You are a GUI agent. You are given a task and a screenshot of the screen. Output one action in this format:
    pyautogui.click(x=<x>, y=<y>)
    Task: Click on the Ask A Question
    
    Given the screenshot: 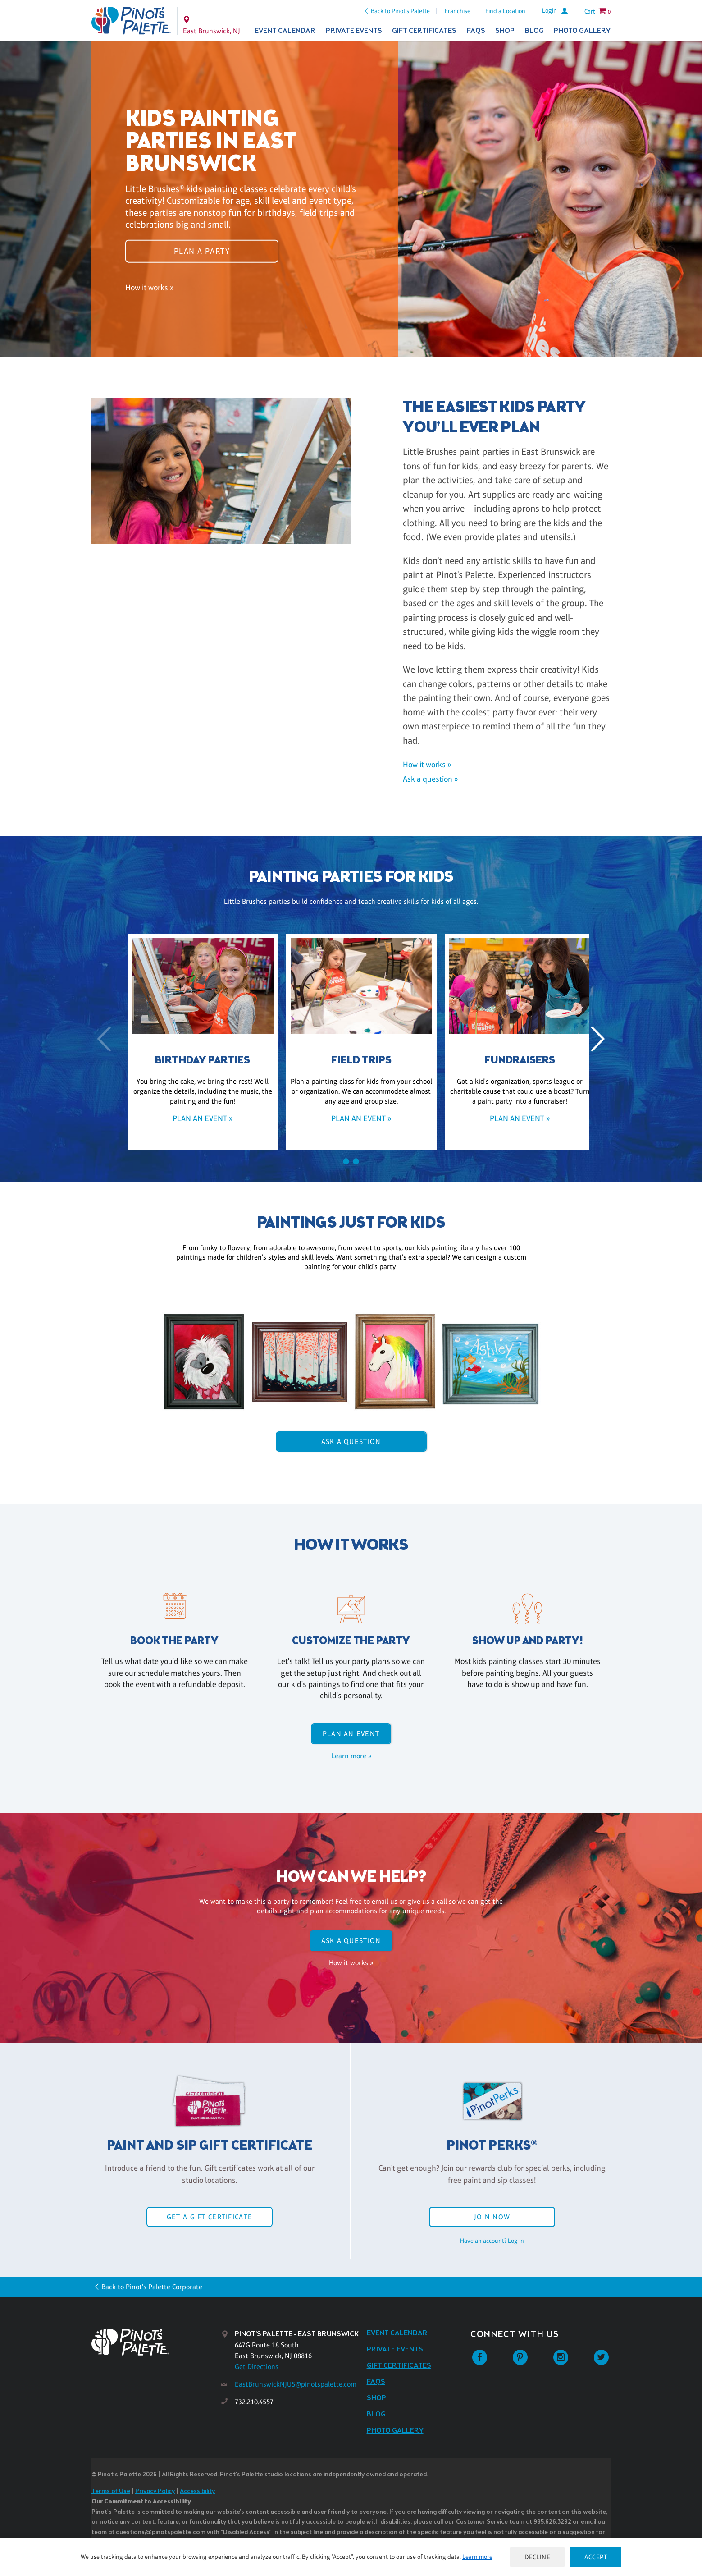 What is the action you would take?
    pyautogui.click(x=351, y=1441)
    